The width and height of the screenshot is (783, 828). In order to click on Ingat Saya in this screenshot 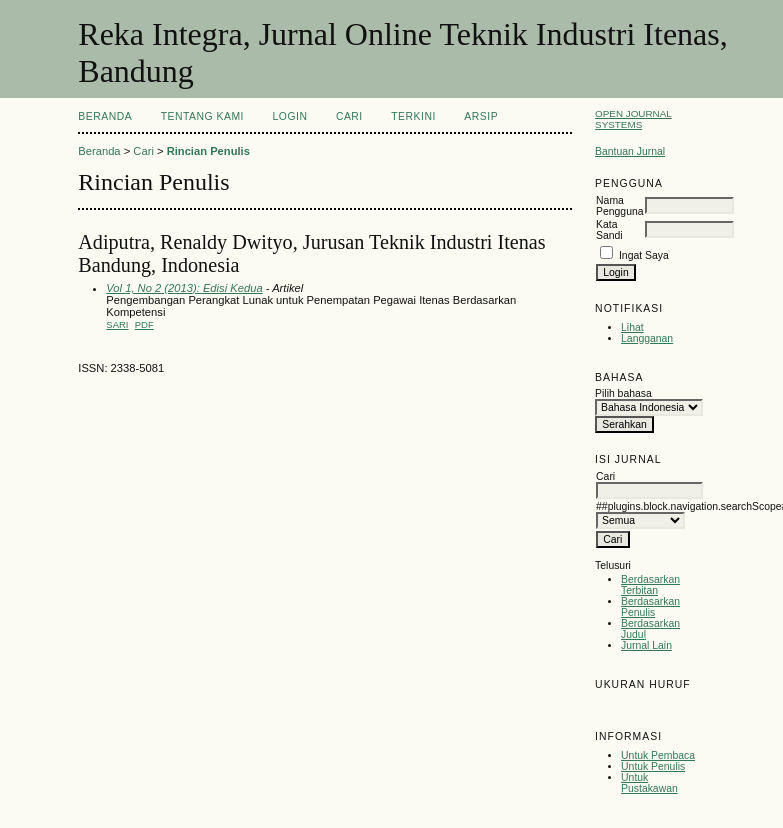, I will do `click(644, 255)`.